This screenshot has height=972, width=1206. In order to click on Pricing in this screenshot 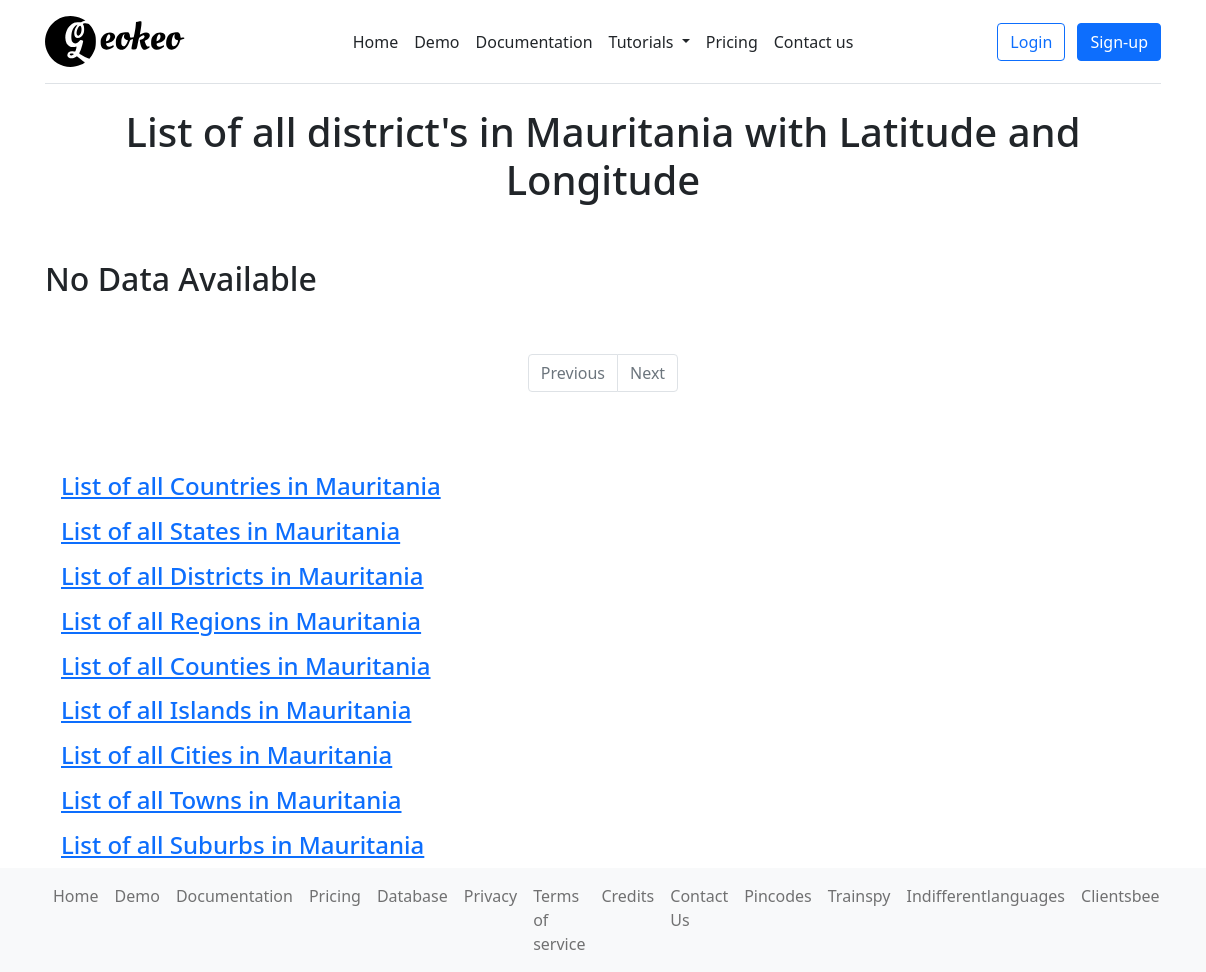, I will do `click(732, 42)`.